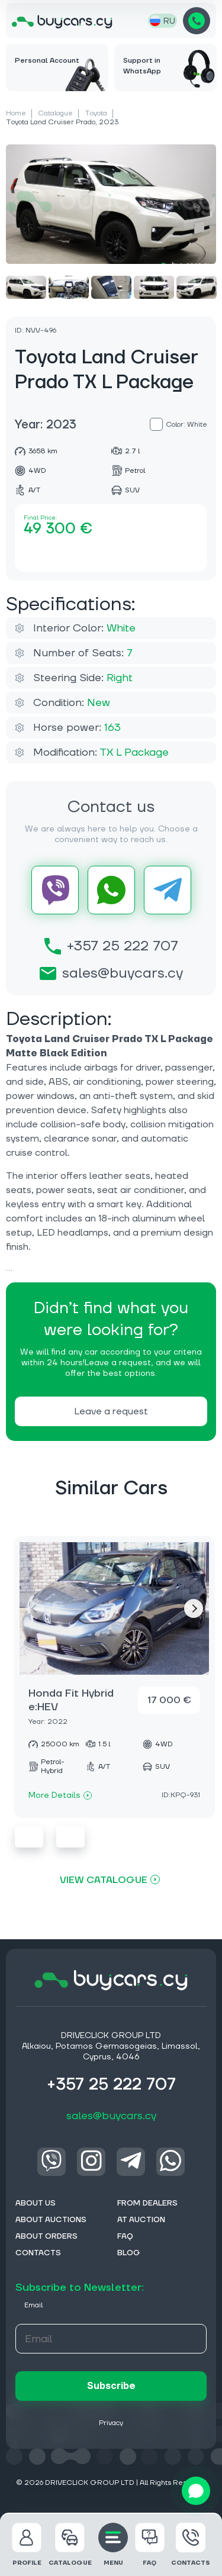 The height and width of the screenshot is (2576, 222). What do you see at coordinates (29, 1837) in the screenshot?
I see `Previous` at bounding box center [29, 1837].